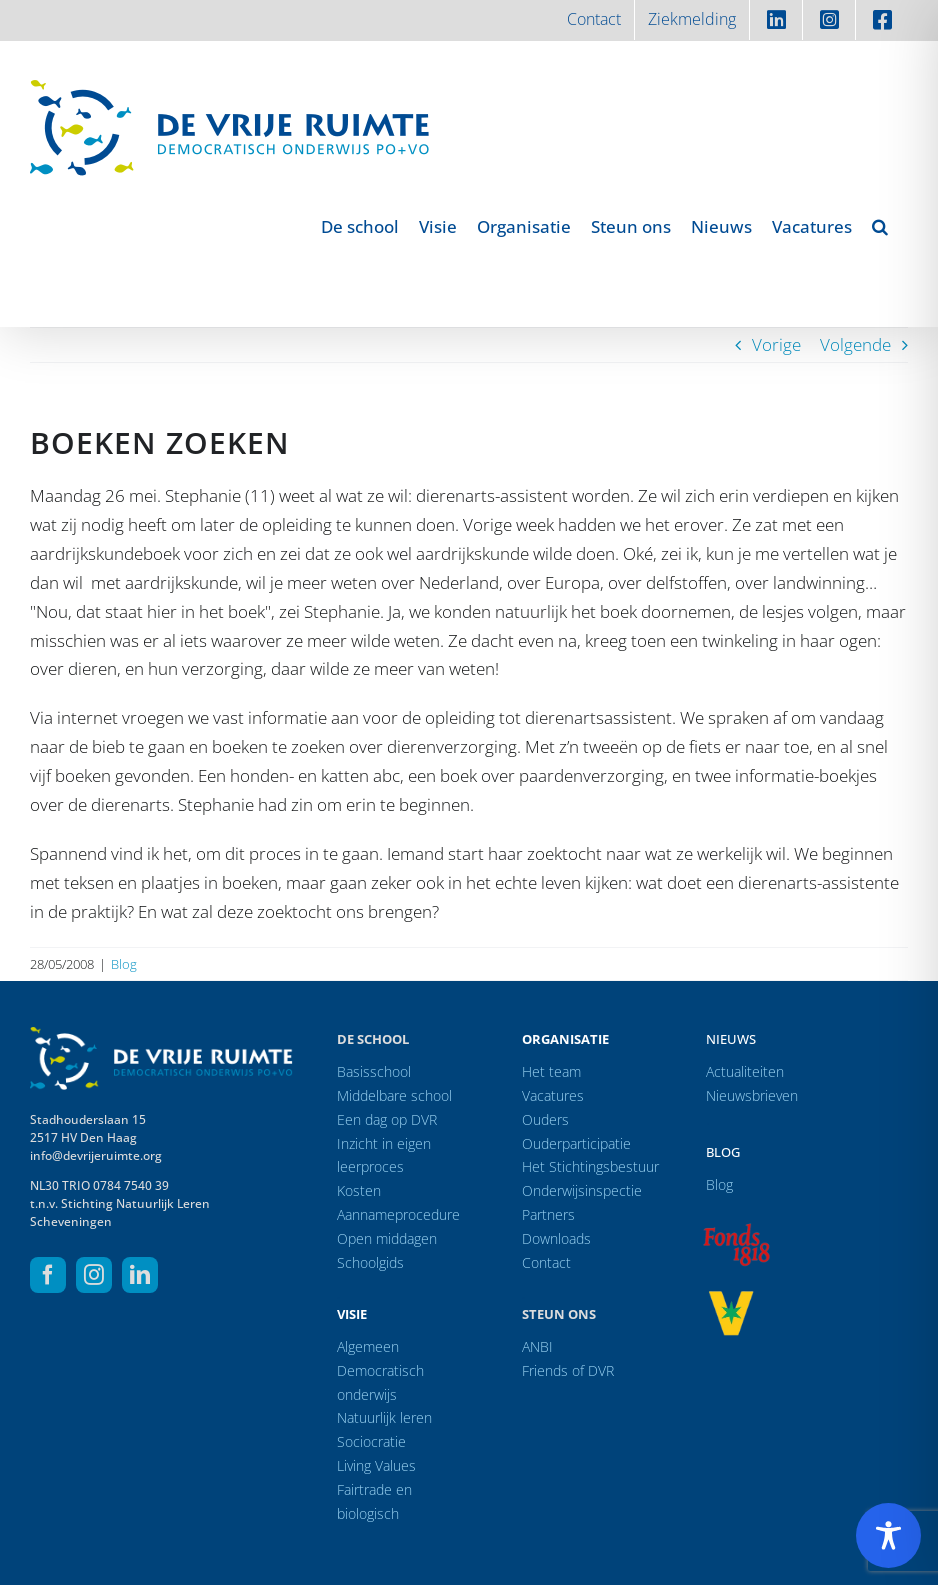 The width and height of the screenshot is (938, 1585). Describe the element at coordinates (359, 1190) in the screenshot. I see `Kosten` at that location.